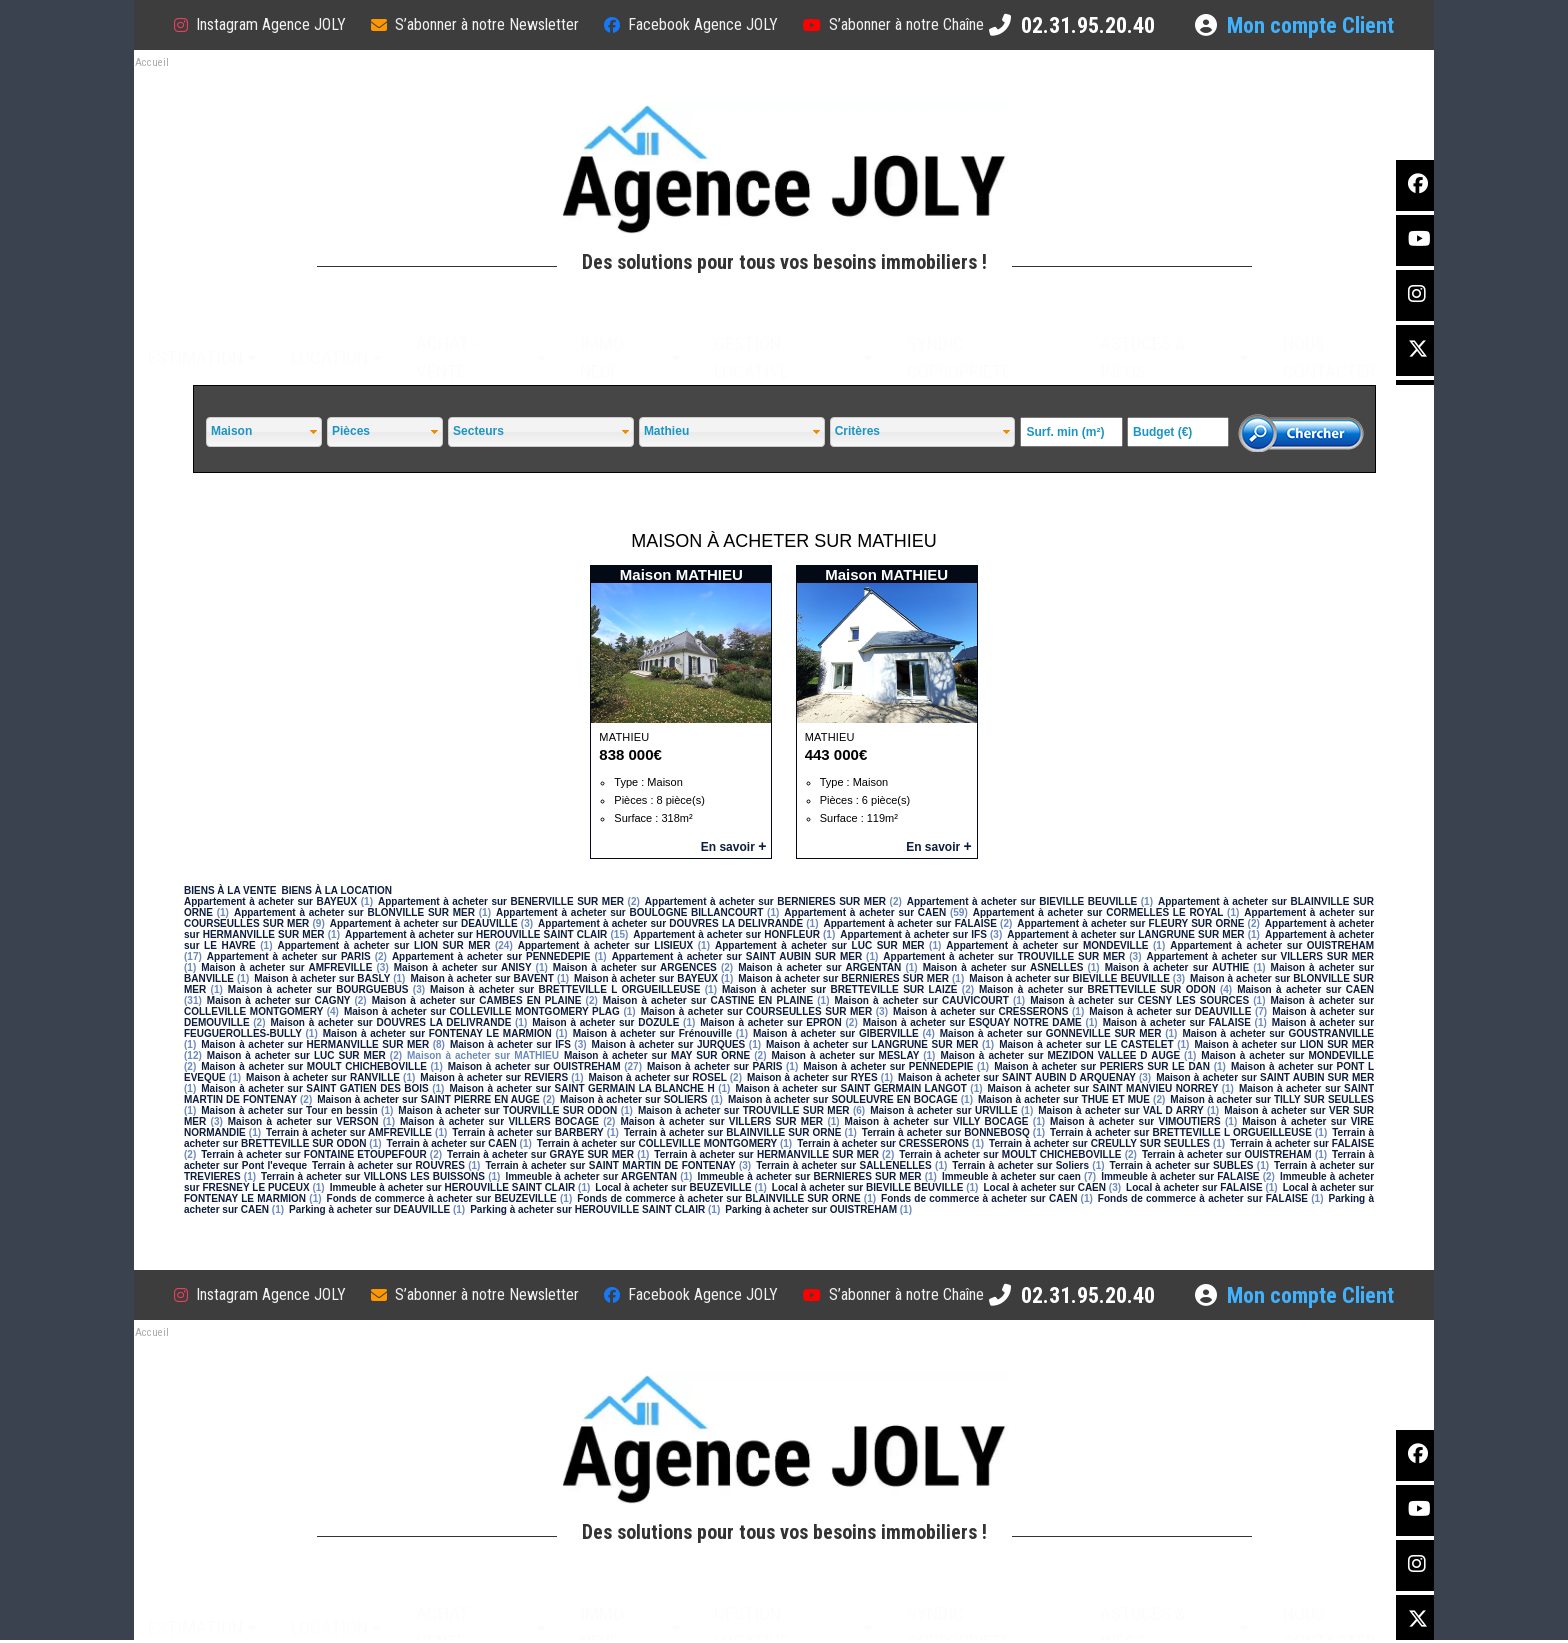  What do you see at coordinates (1203, 1198) in the screenshot?
I see `Fonds de commerce à acheter sur FALAISE` at bounding box center [1203, 1198].